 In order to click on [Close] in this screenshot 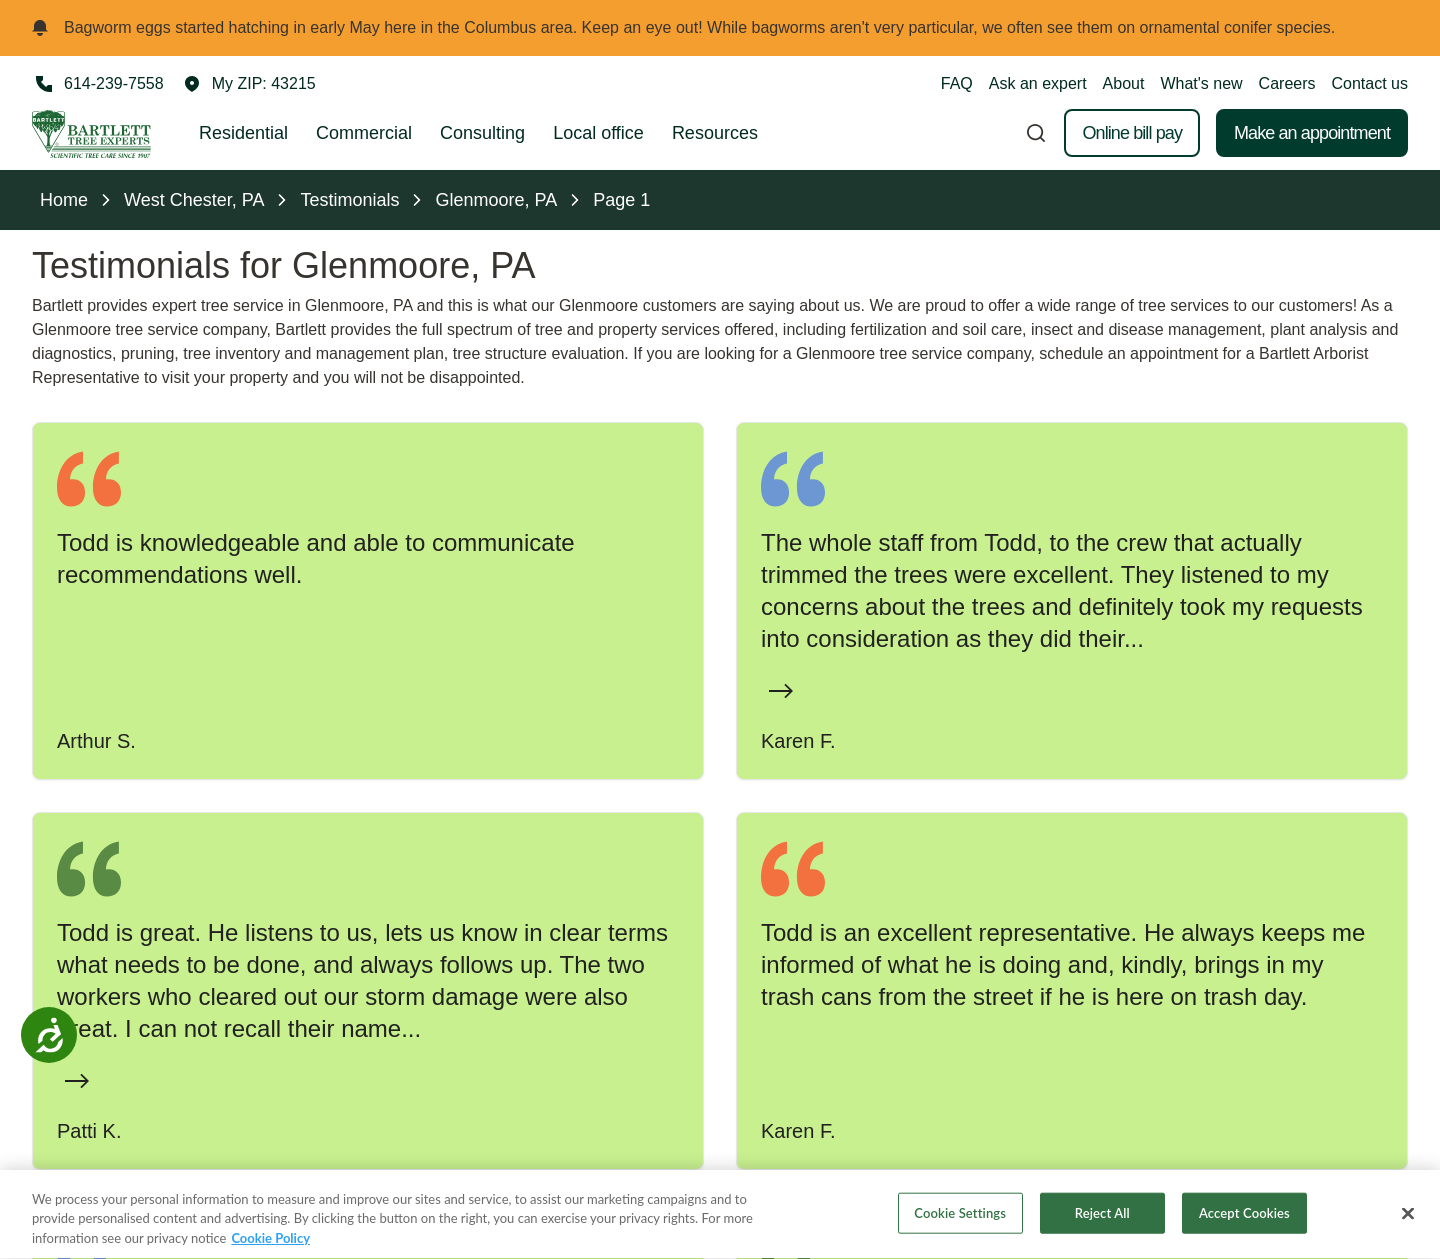, I will do `click(1408, 1221)`.